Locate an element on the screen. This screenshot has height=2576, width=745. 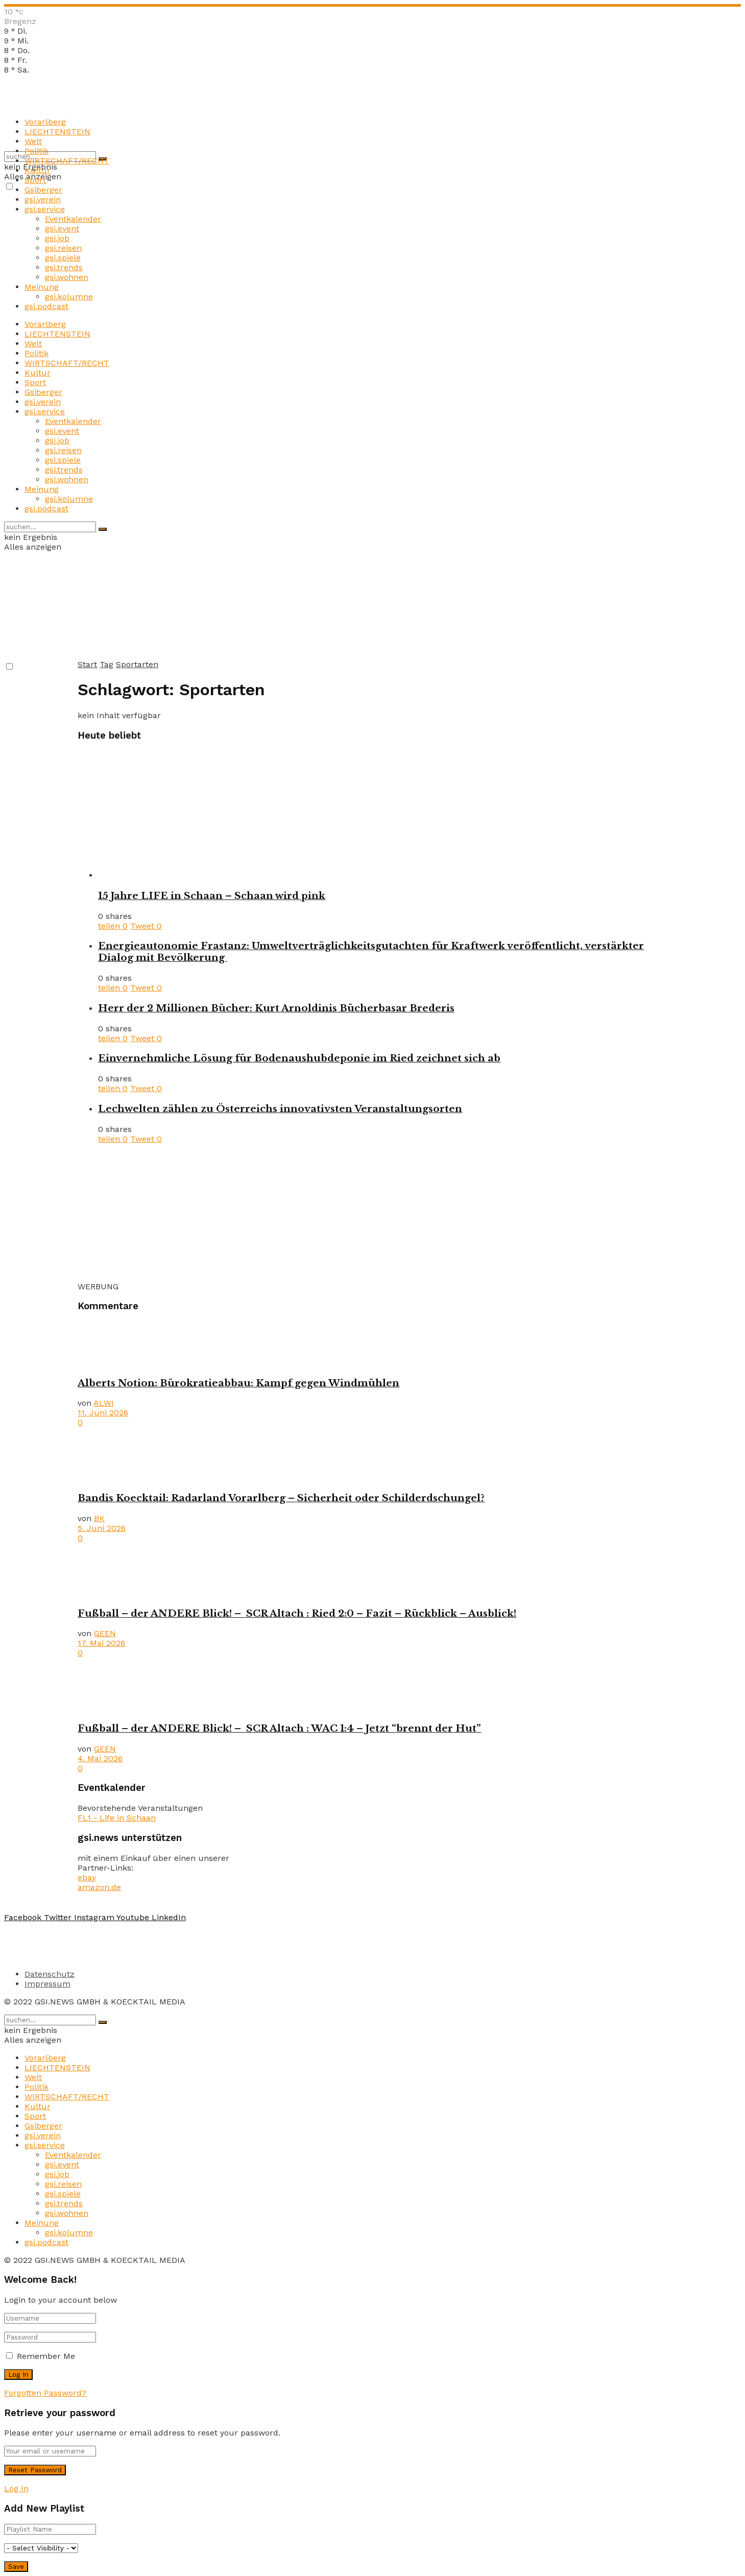
11. Juni 2026 is located at coordinates (103, 1412).